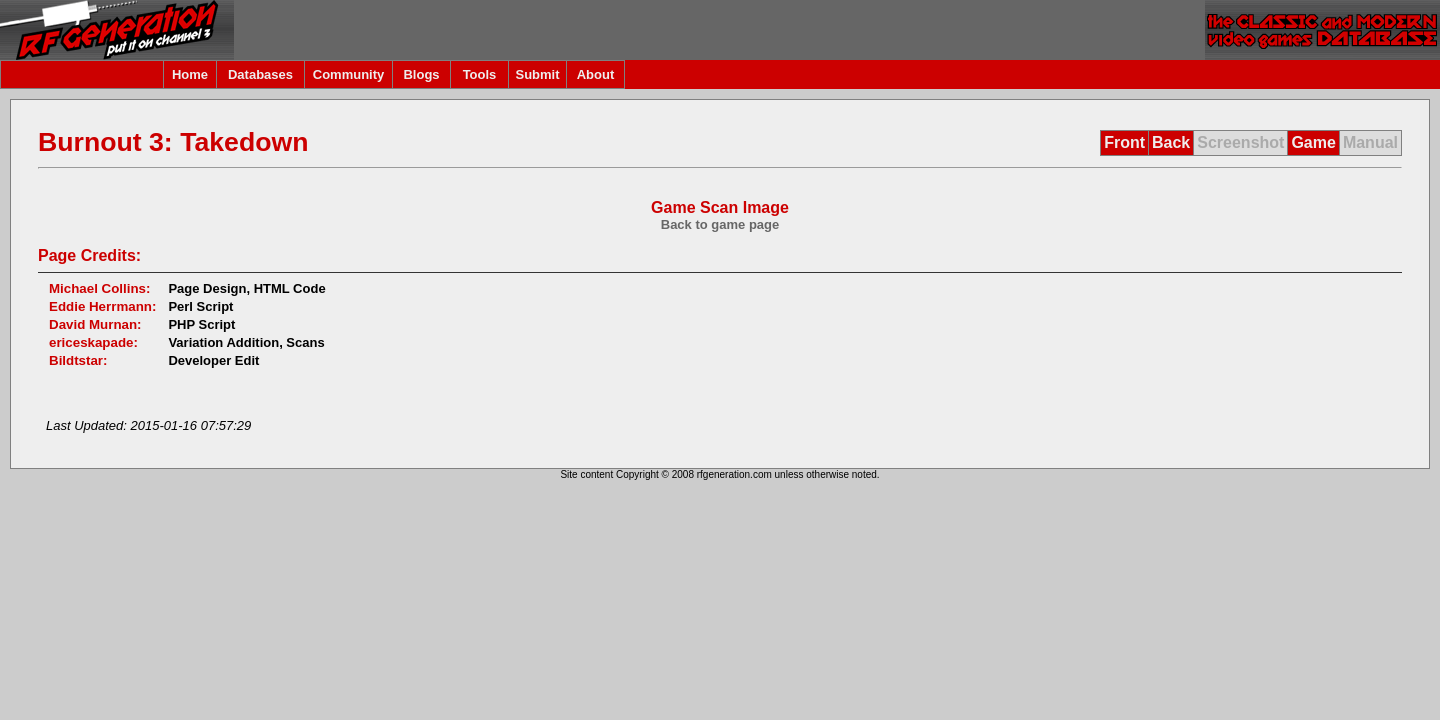  Describe the element at coordinates (421, 74) in the screenshot. I see `Blogs` at that location.